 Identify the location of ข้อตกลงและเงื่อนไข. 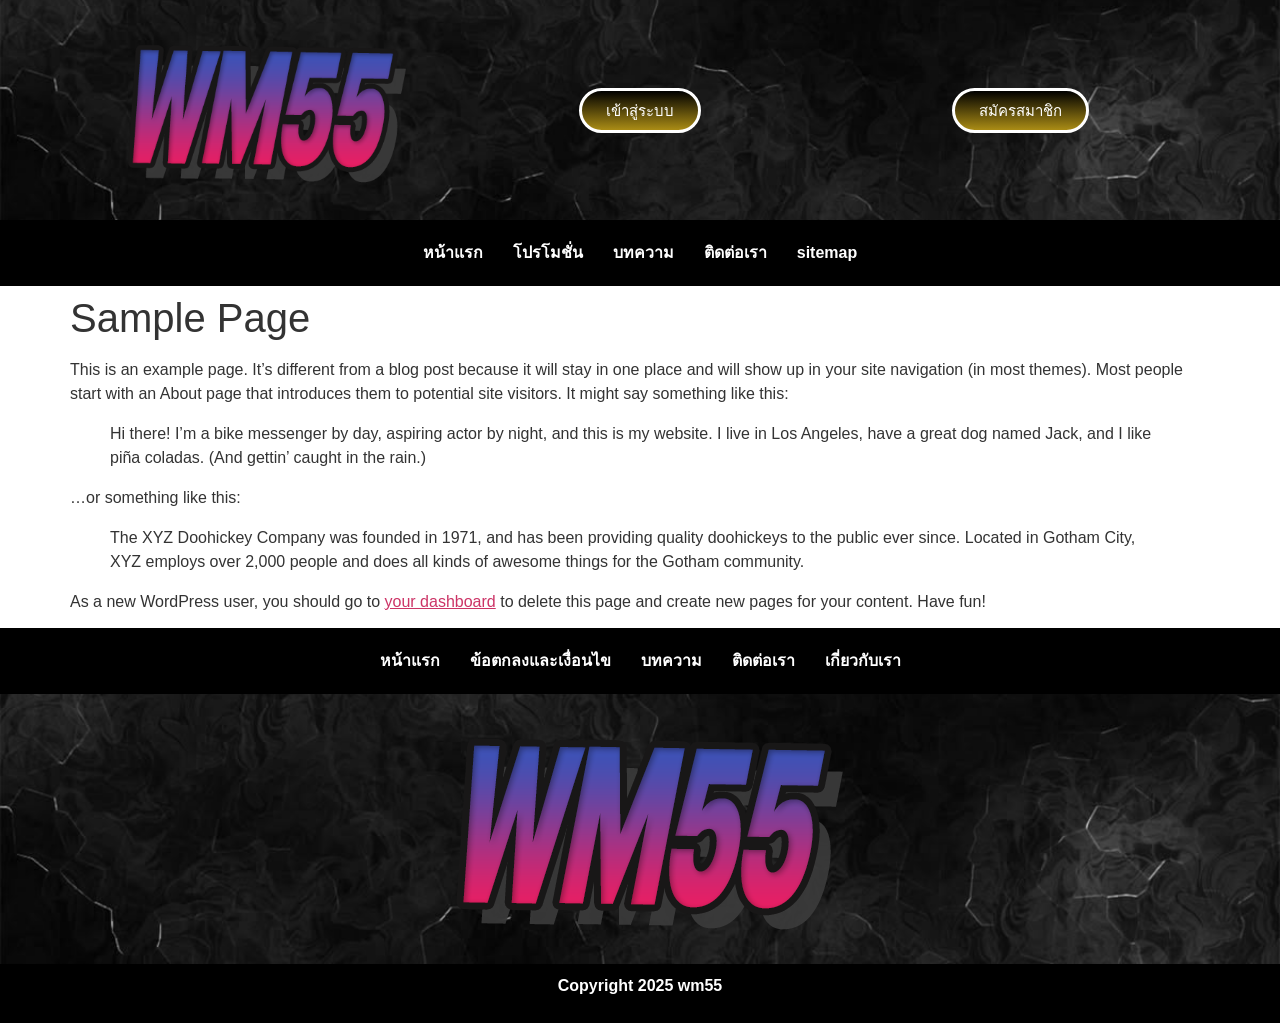
(540, 660).